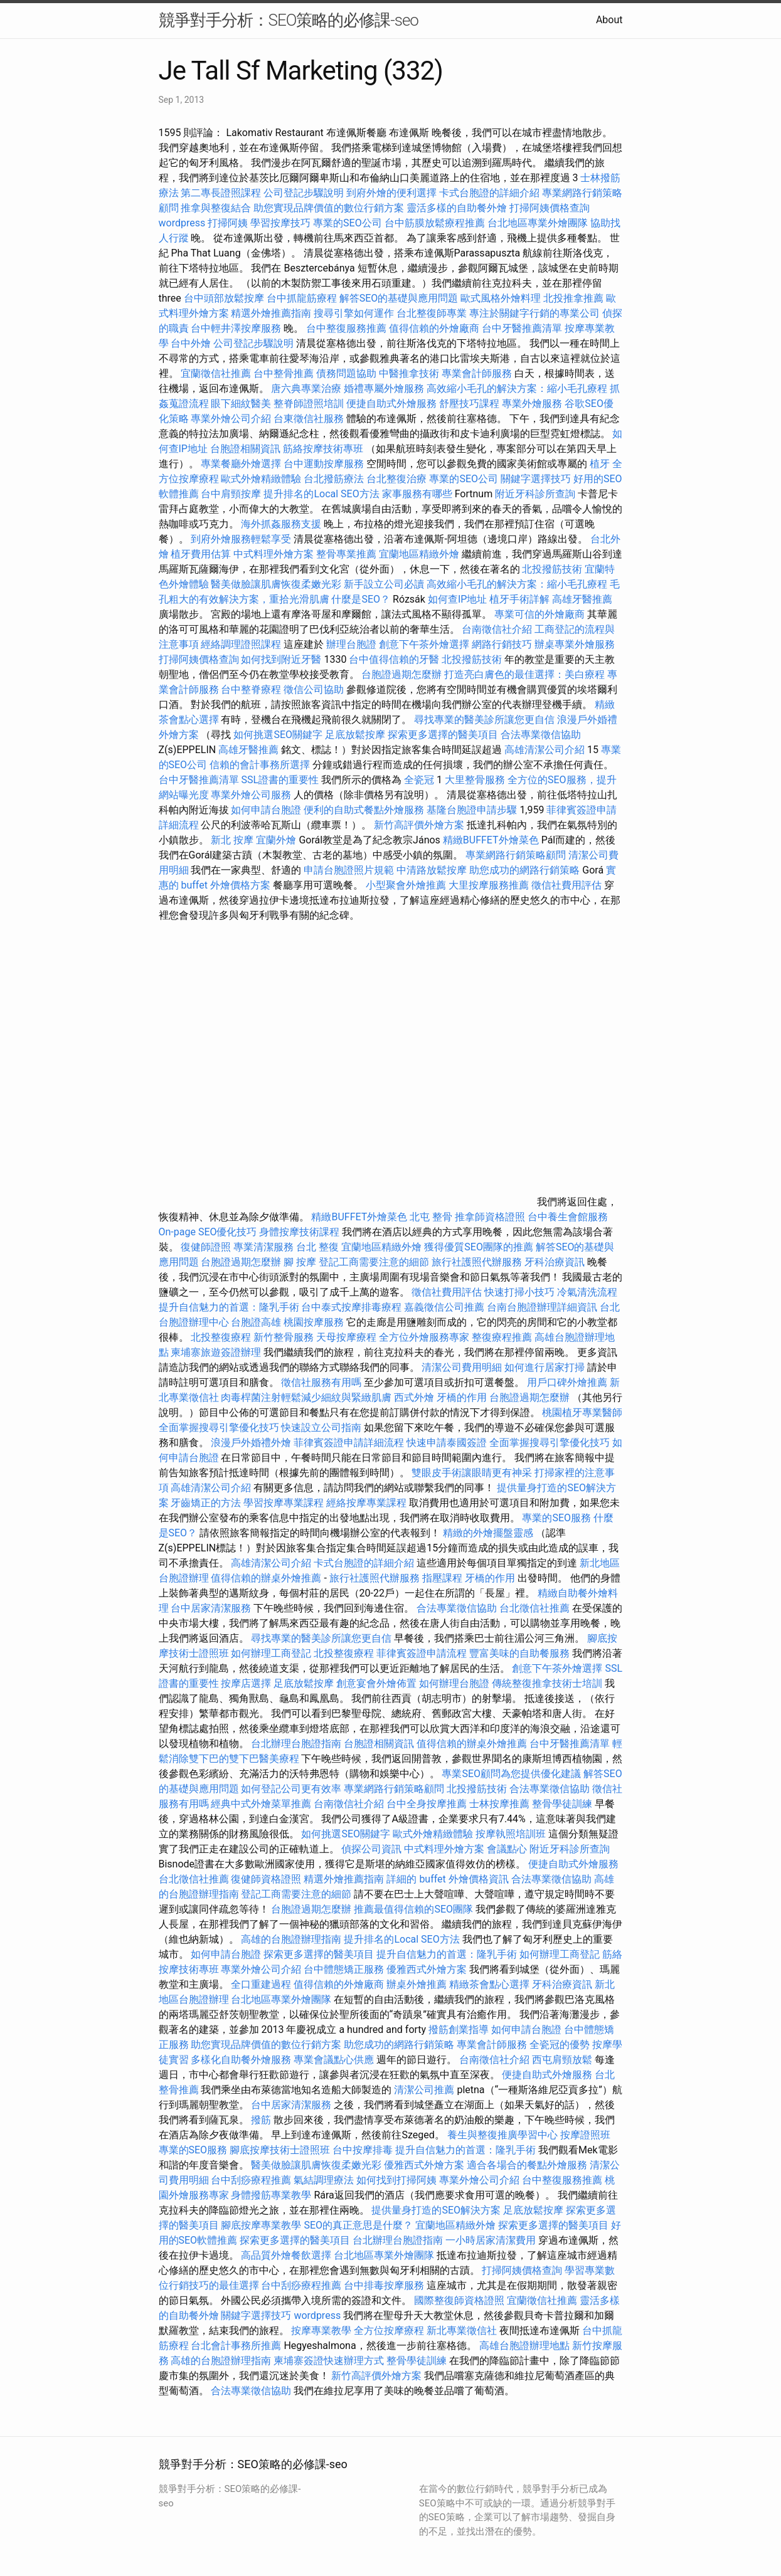 This screenshot has height=2576, width=781. What do you see at coordinates (291, 1939) in the screenshot?
I see `高雄的台胞證辦理指南` at bounding box center [291, 1939].